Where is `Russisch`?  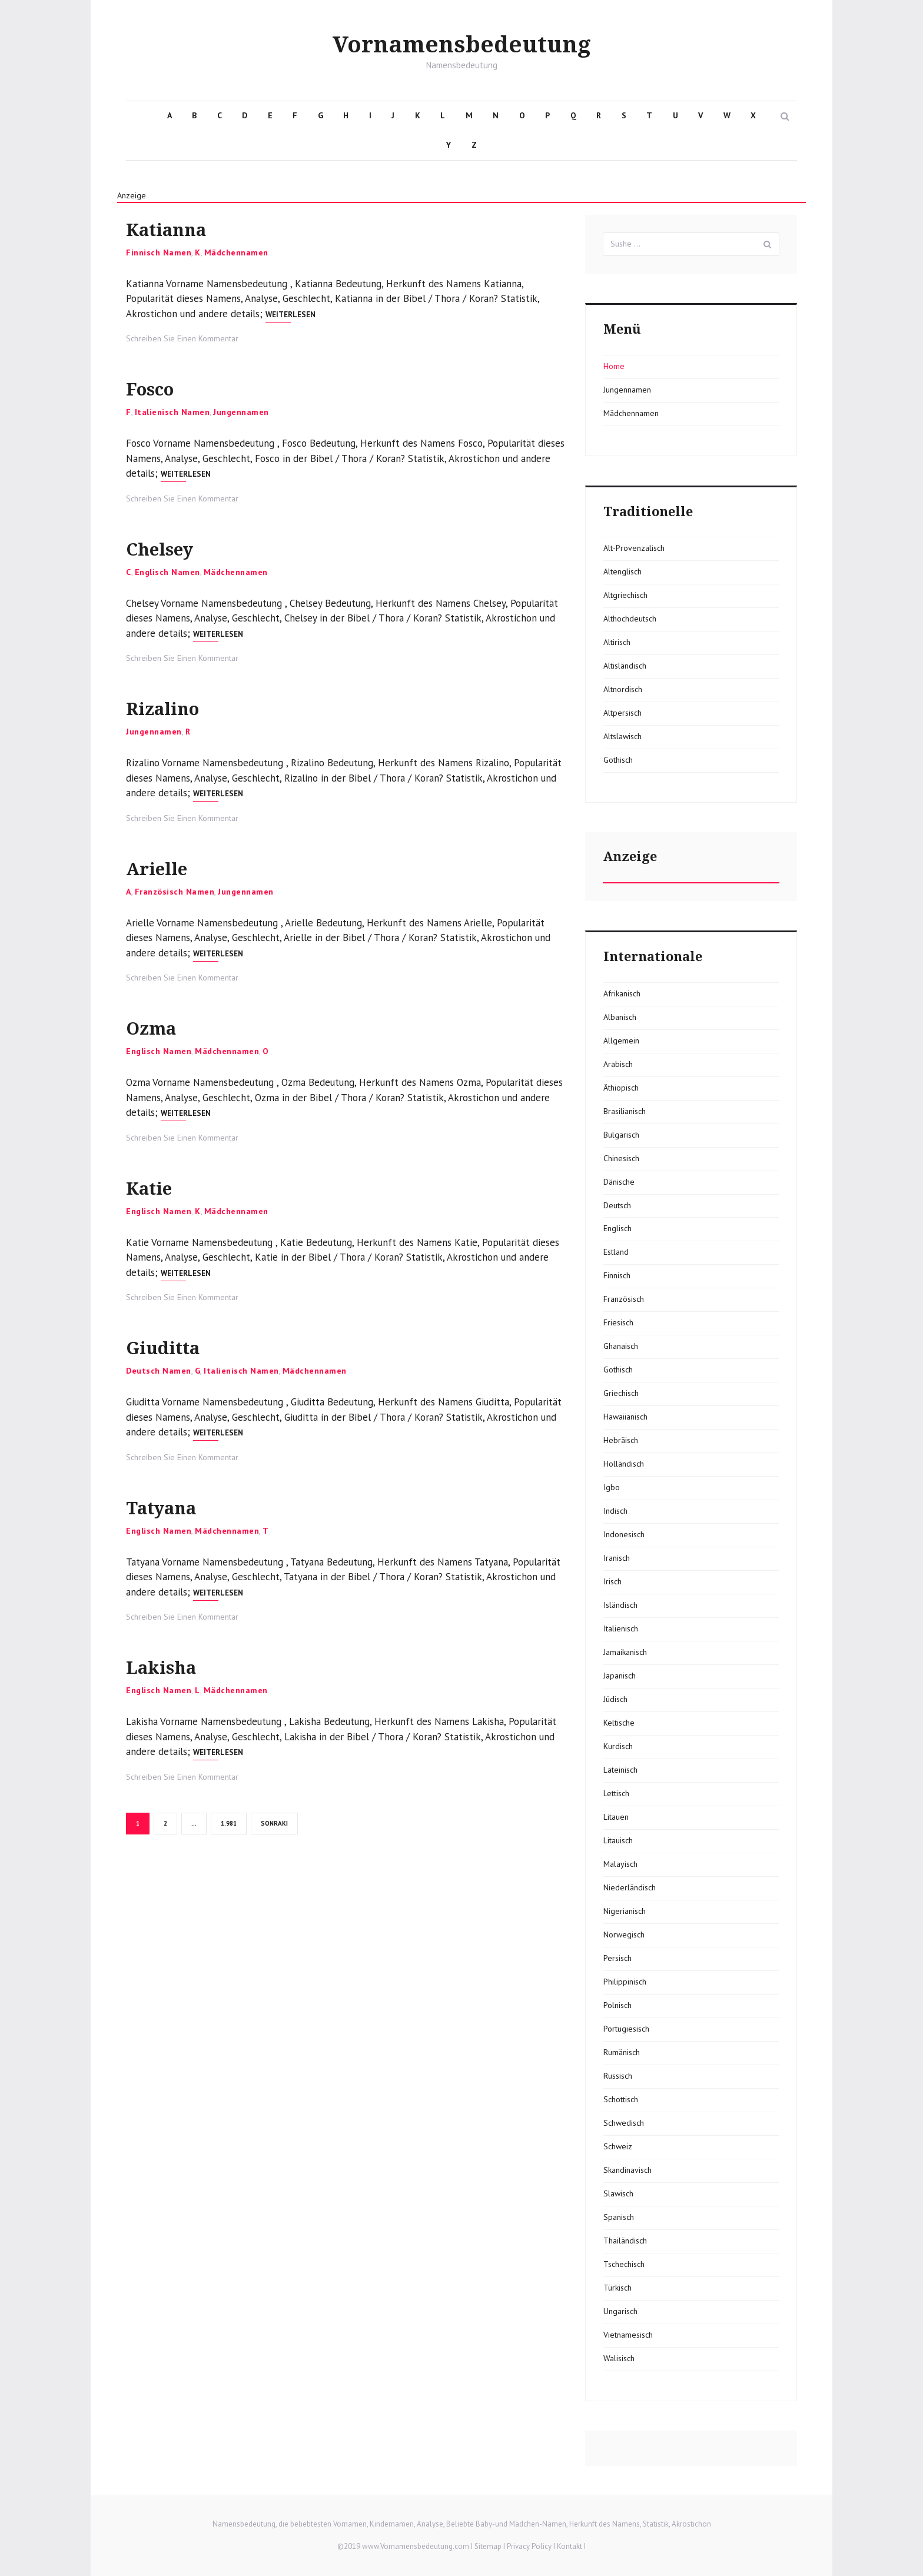 Russisch is located at coordinates (617, 2075).